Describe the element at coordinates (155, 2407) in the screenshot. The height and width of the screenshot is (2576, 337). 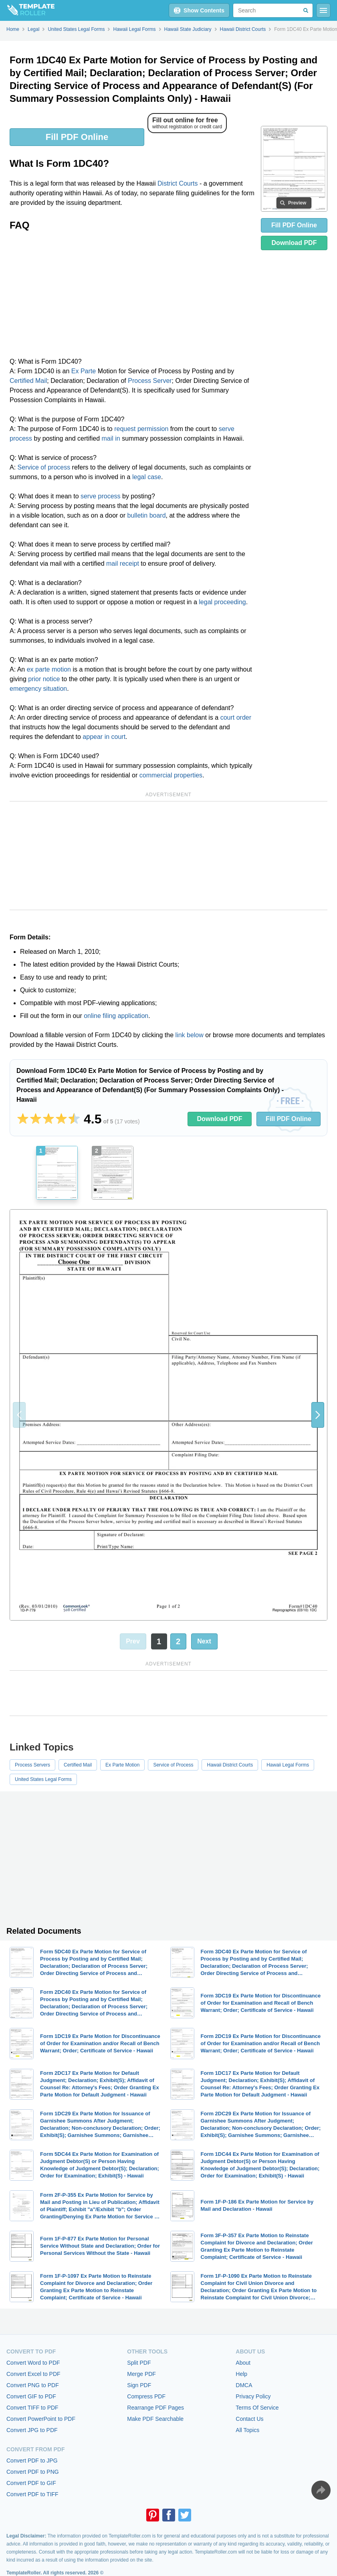
I see `Rearrange PDF Pages` at that location.